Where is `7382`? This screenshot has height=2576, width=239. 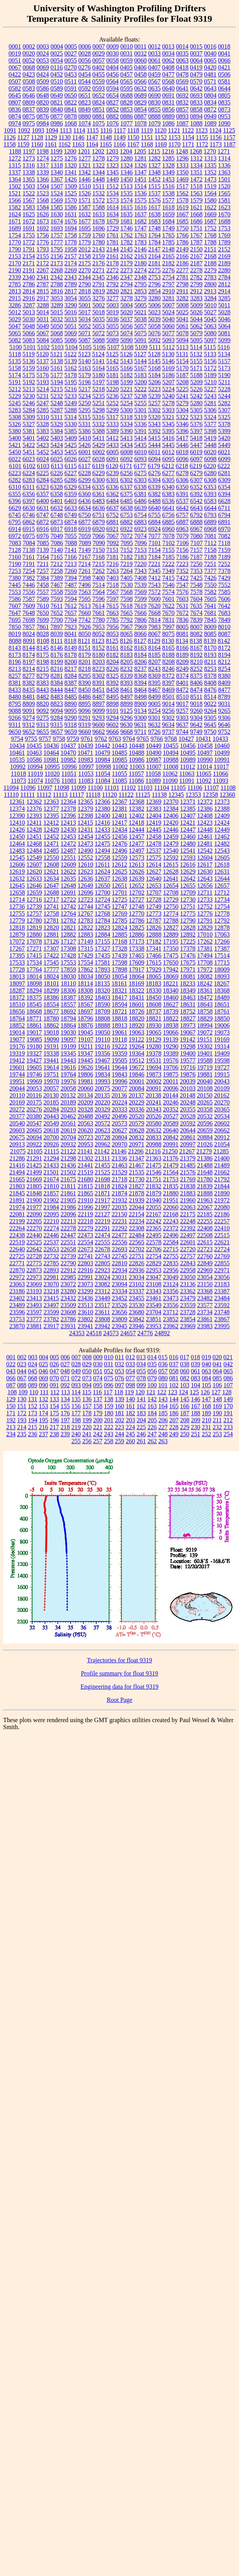 7382 is located at coordinates (29, 578).